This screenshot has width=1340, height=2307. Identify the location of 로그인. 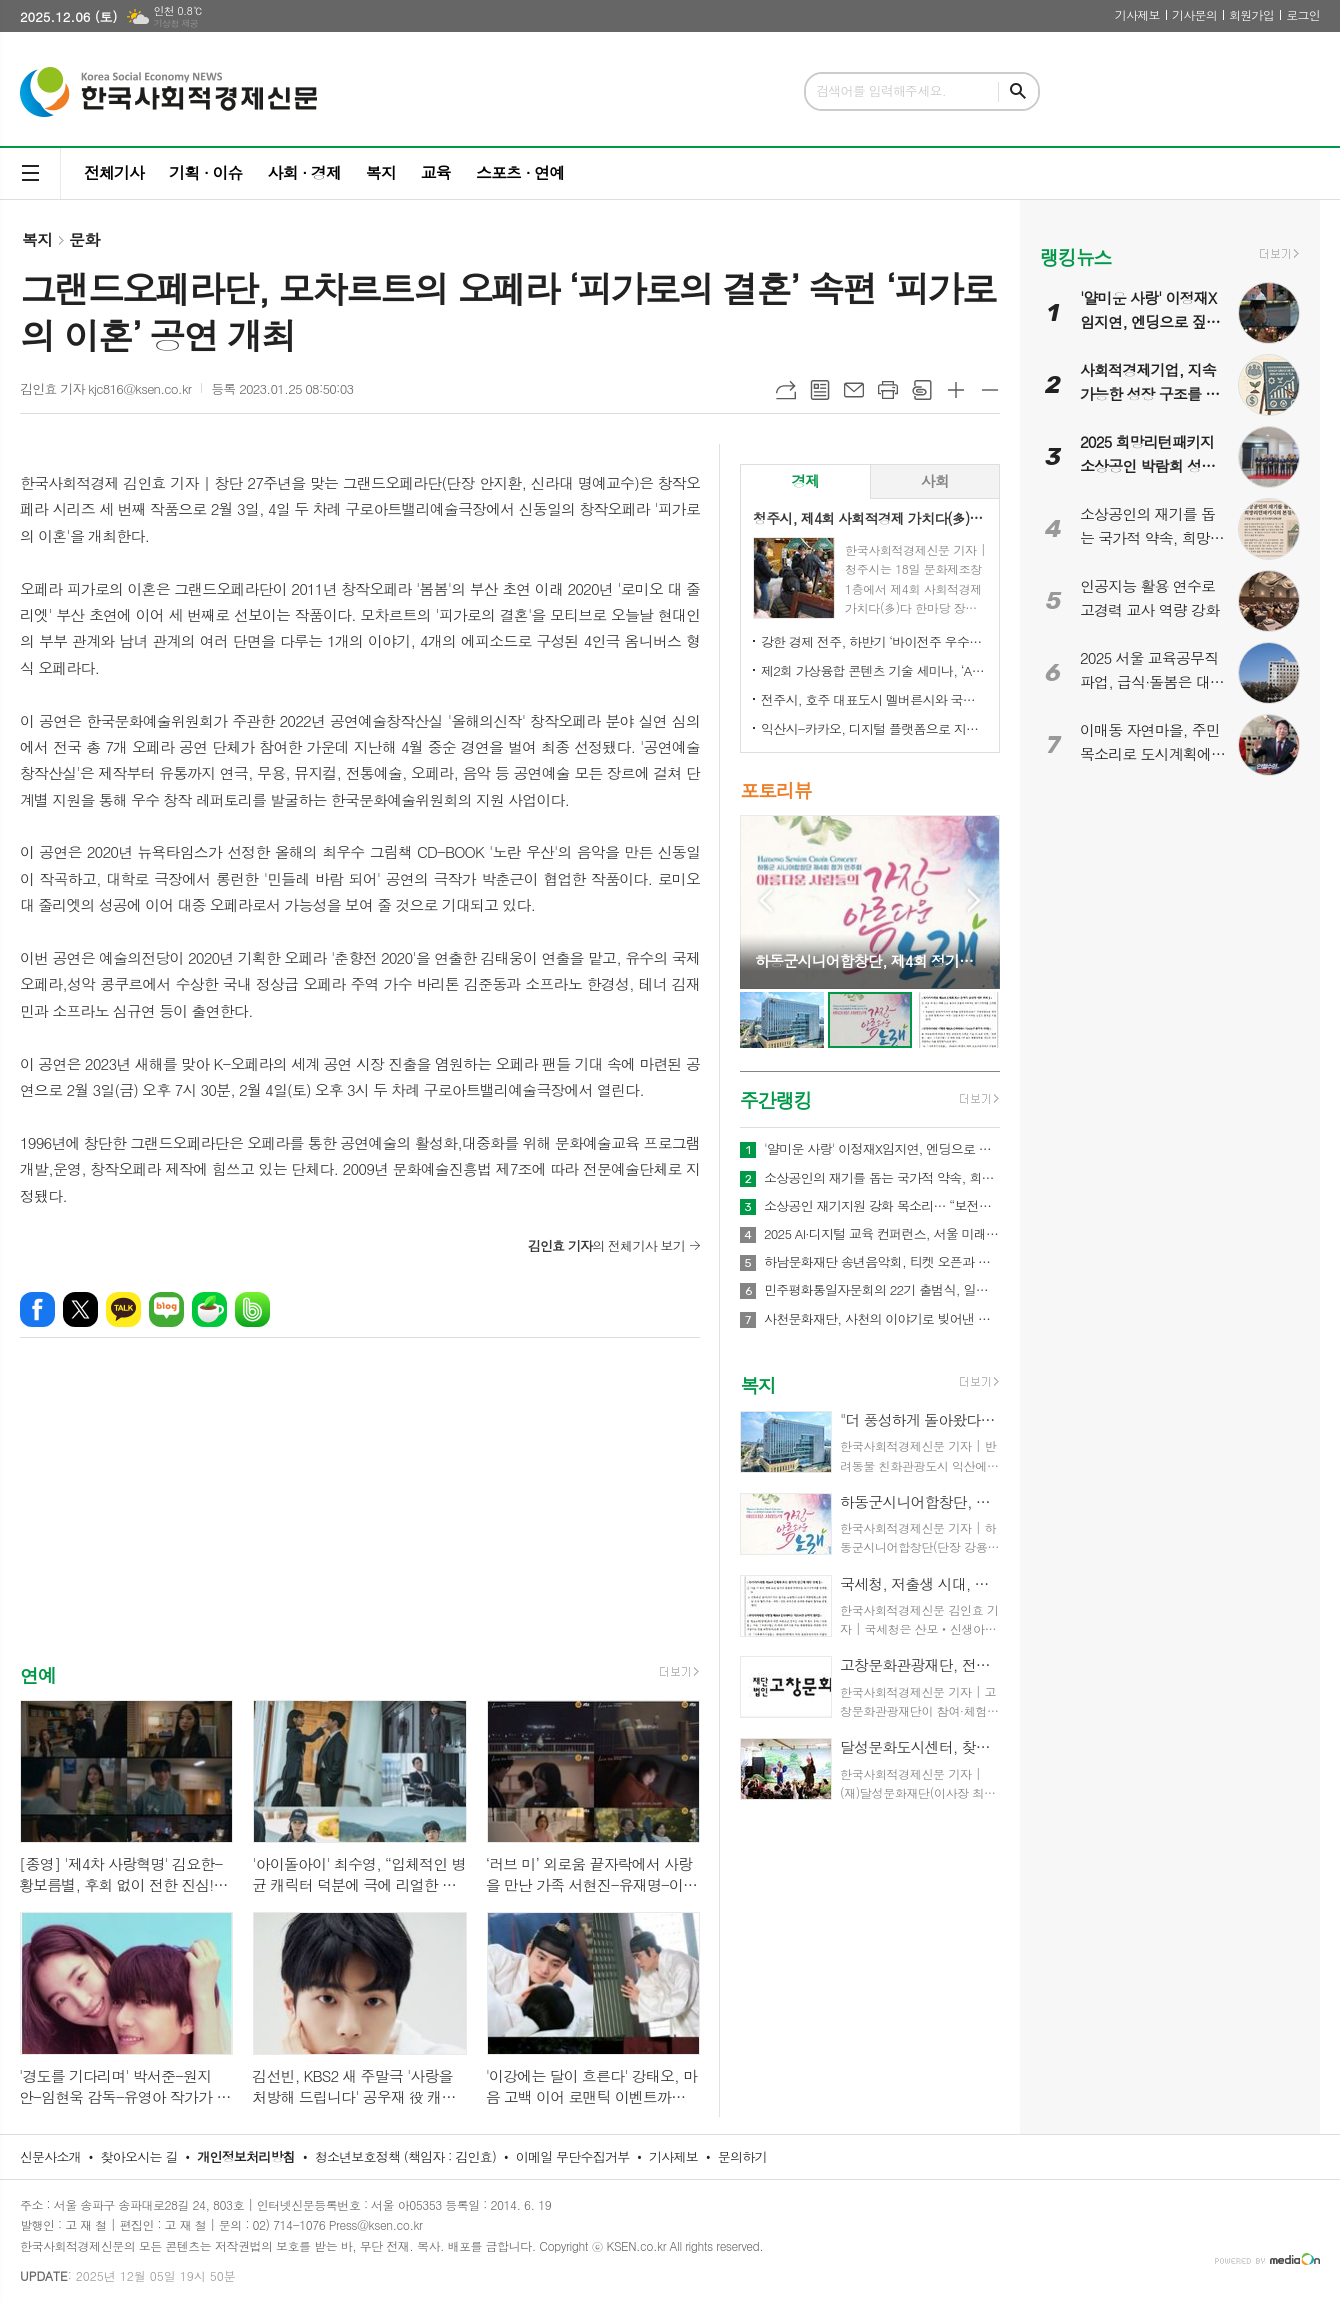
(1303, 14).